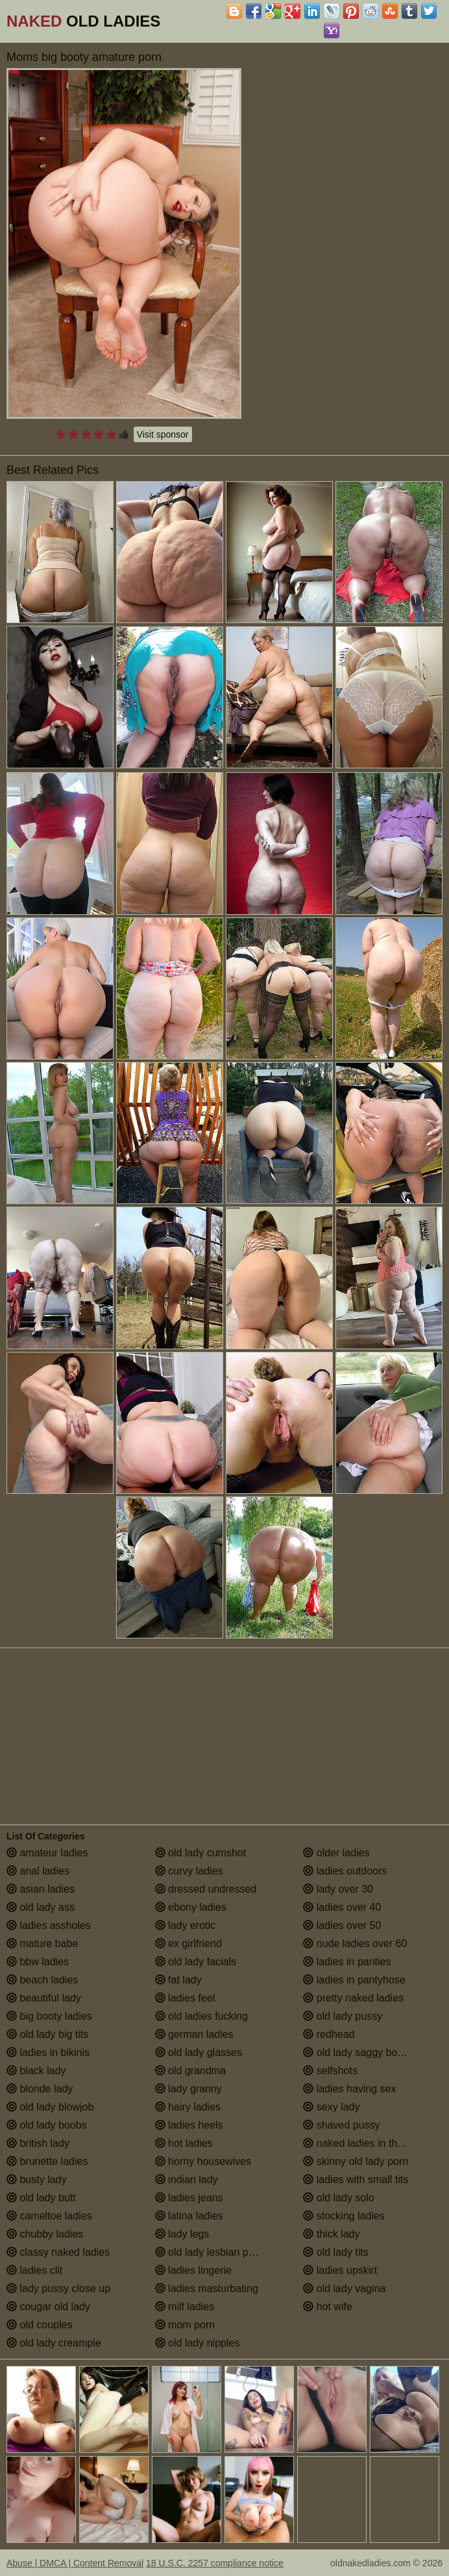  What do you see at coordinates (47, 2161) in the screenshot?
I see `brunette ladies` at bounding box center [47, 2161].